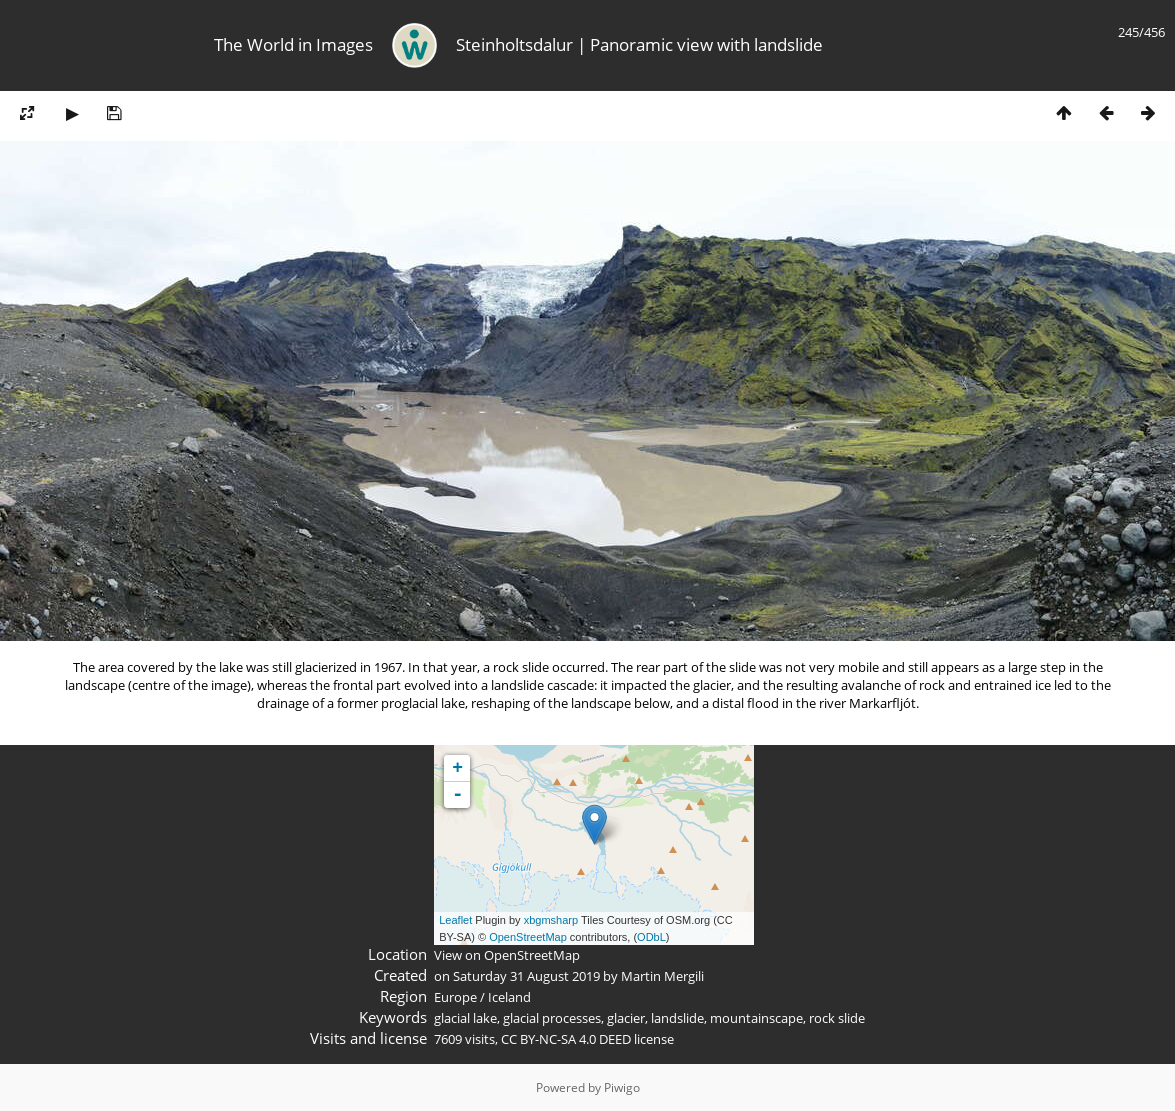 The height and width of the screenshot is (1111, 1175). What do you see at coordinates (626, 1018) in the screenshot?
I see `glacier` at bounding box center [626, 1018].